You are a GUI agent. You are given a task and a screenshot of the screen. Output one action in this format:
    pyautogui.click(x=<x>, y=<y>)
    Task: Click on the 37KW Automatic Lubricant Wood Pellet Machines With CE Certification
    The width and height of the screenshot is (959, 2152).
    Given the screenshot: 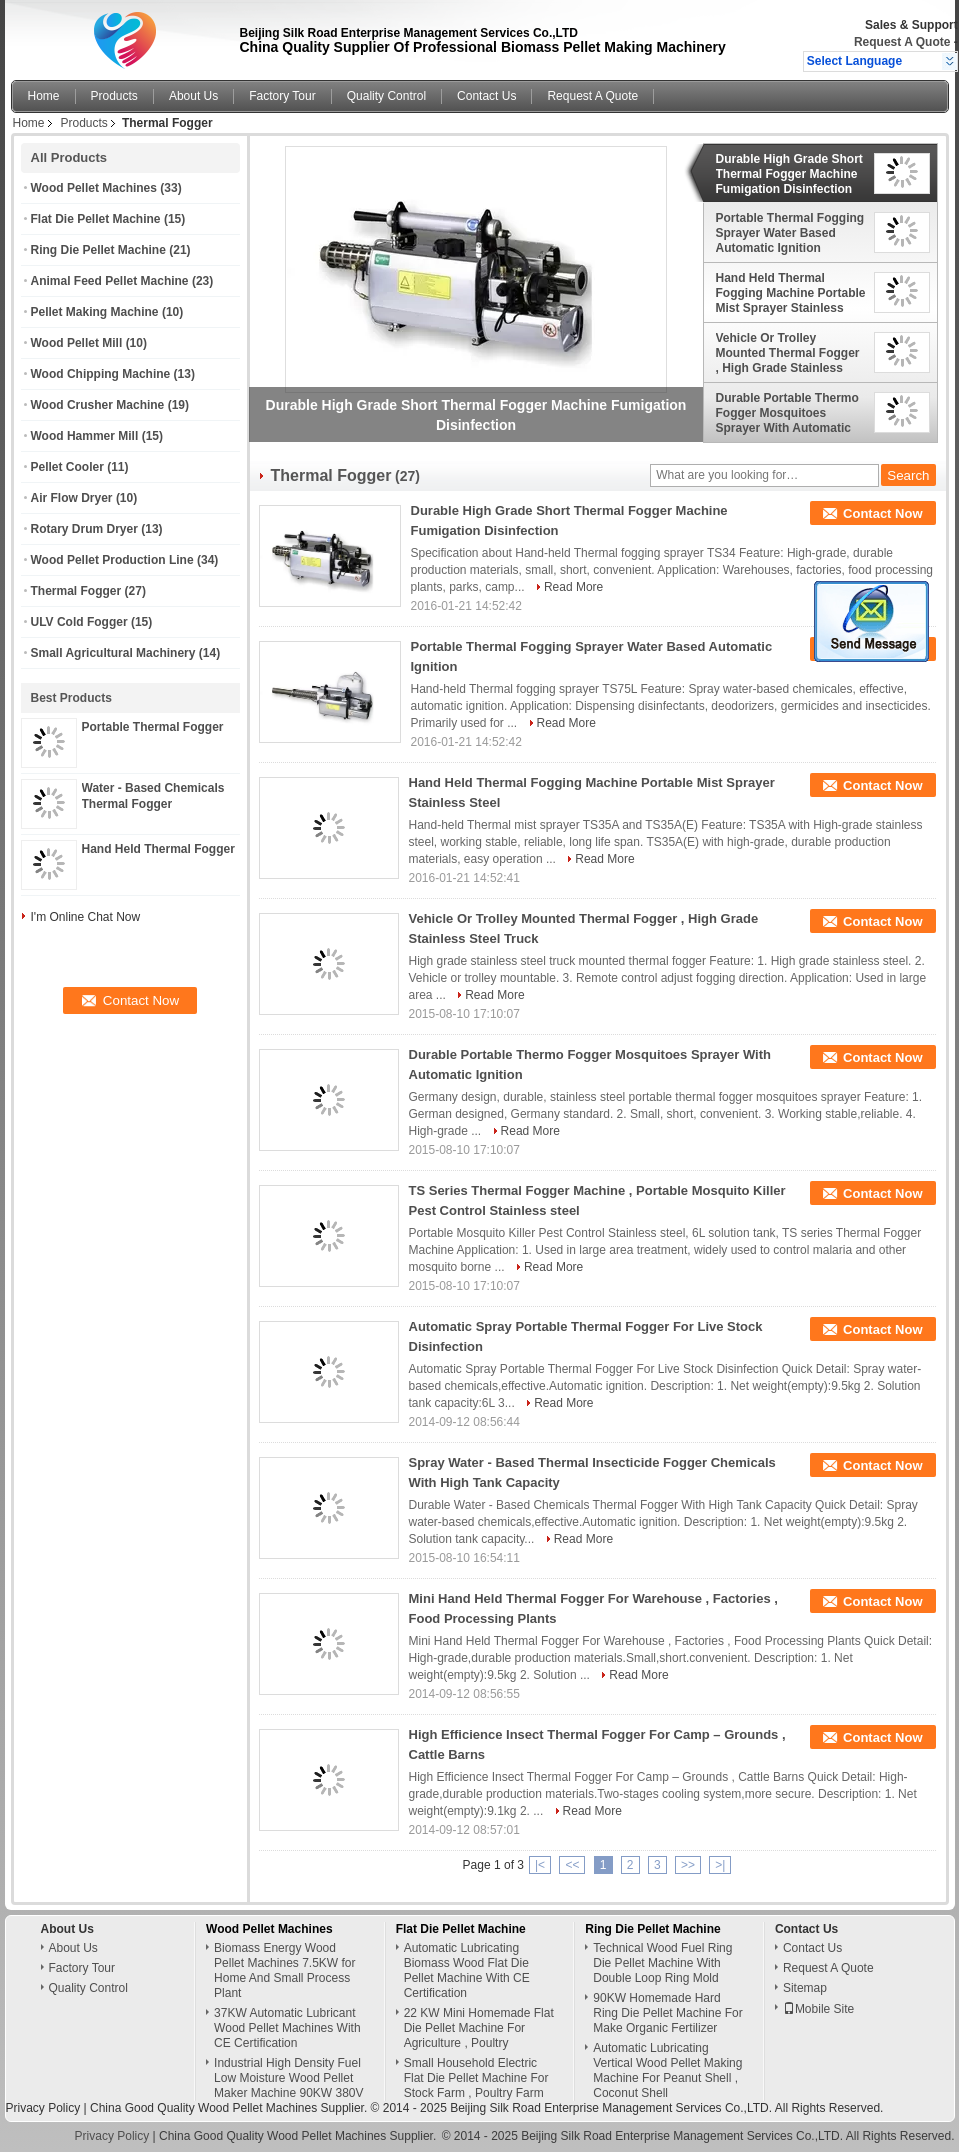 What is the action you would take?
    pyautogui.click(x=287, y=2028)
    